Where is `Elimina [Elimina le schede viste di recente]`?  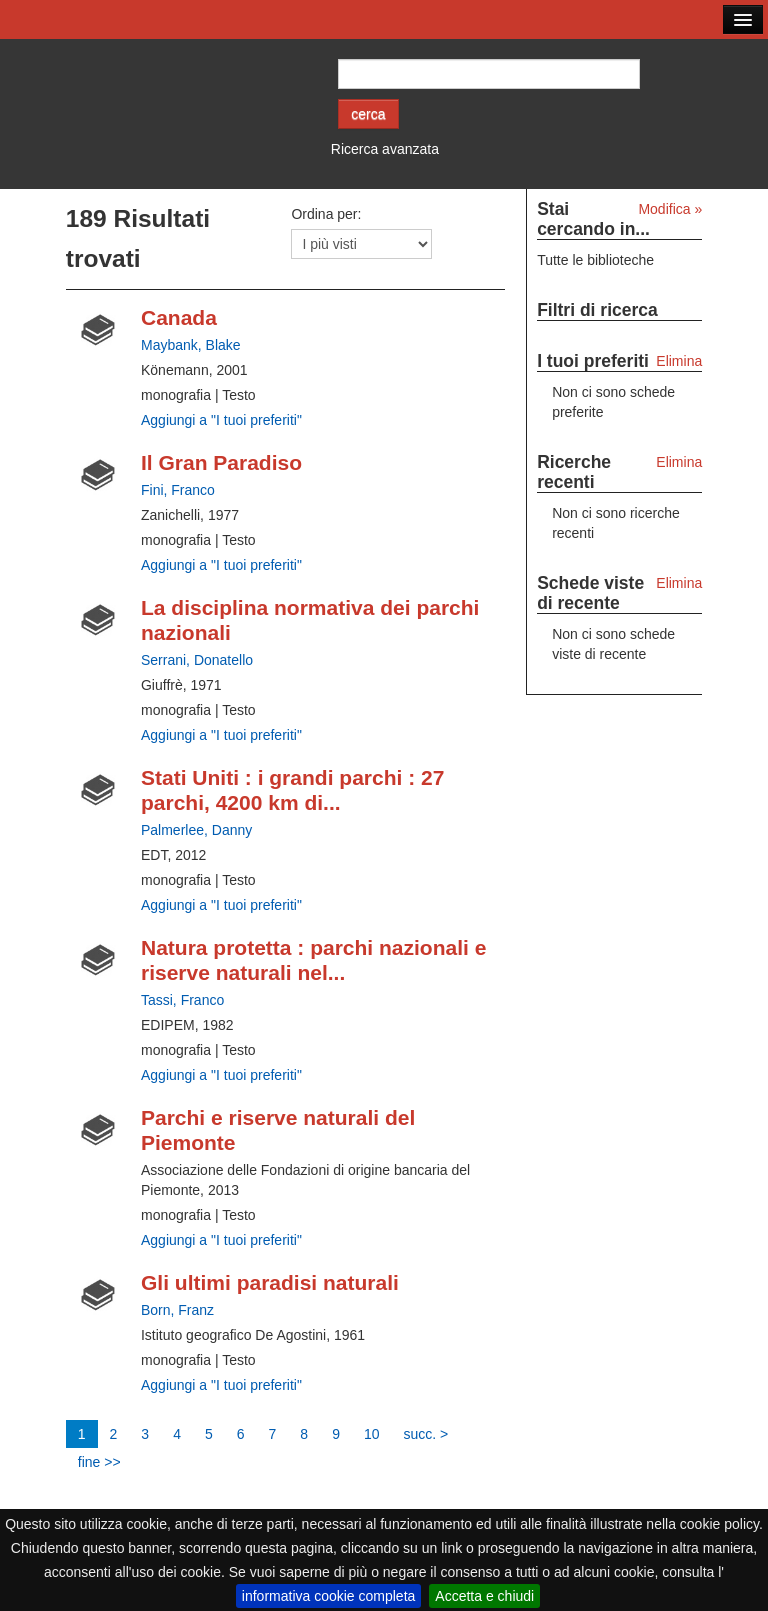 Elimina [Elimina le schede viste di recente] is located at coordinates (679, 583).